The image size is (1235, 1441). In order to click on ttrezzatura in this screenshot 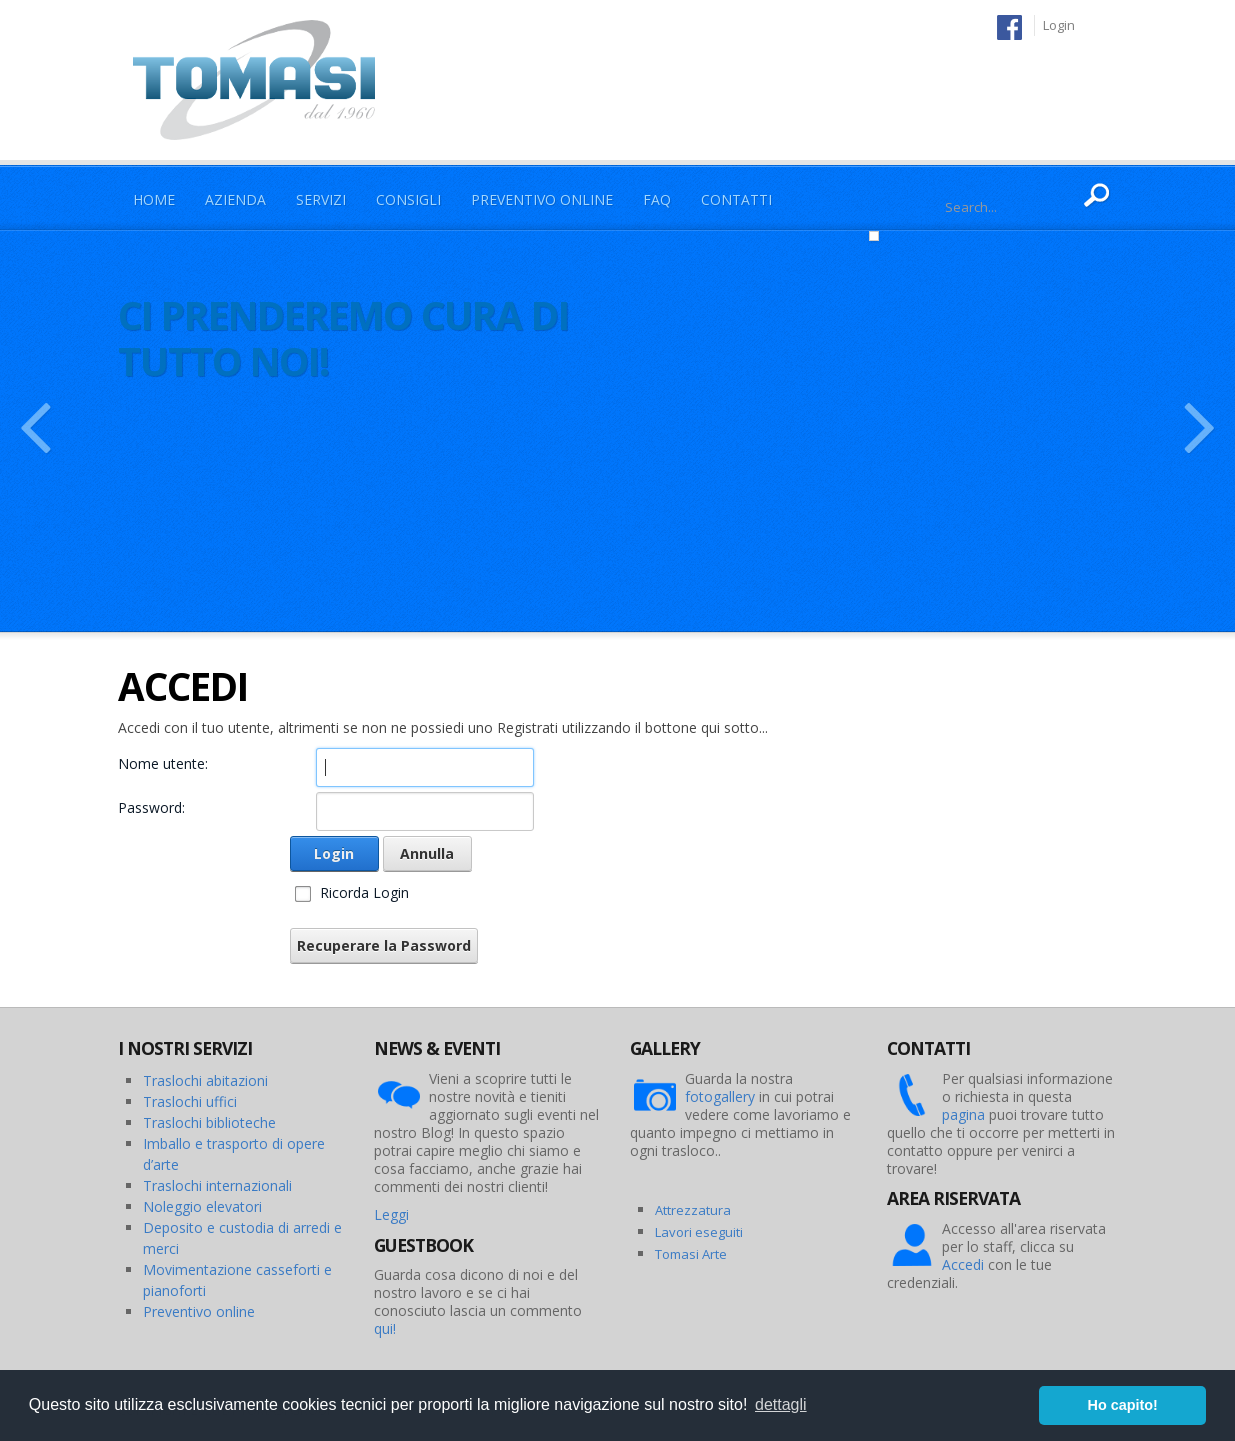, I will do `click(697, 1210)`.